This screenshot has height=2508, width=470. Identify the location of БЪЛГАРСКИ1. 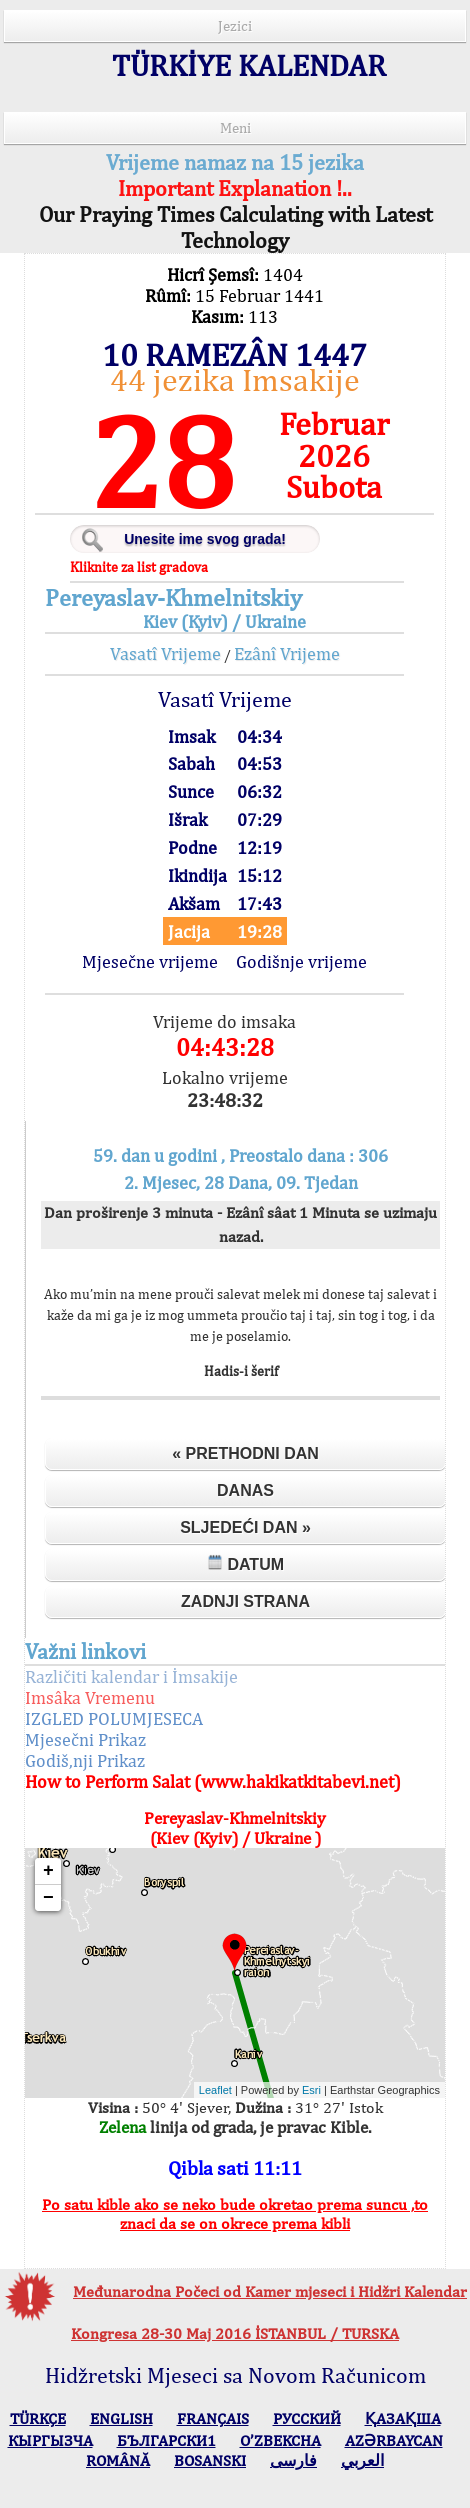
(166, 2440).